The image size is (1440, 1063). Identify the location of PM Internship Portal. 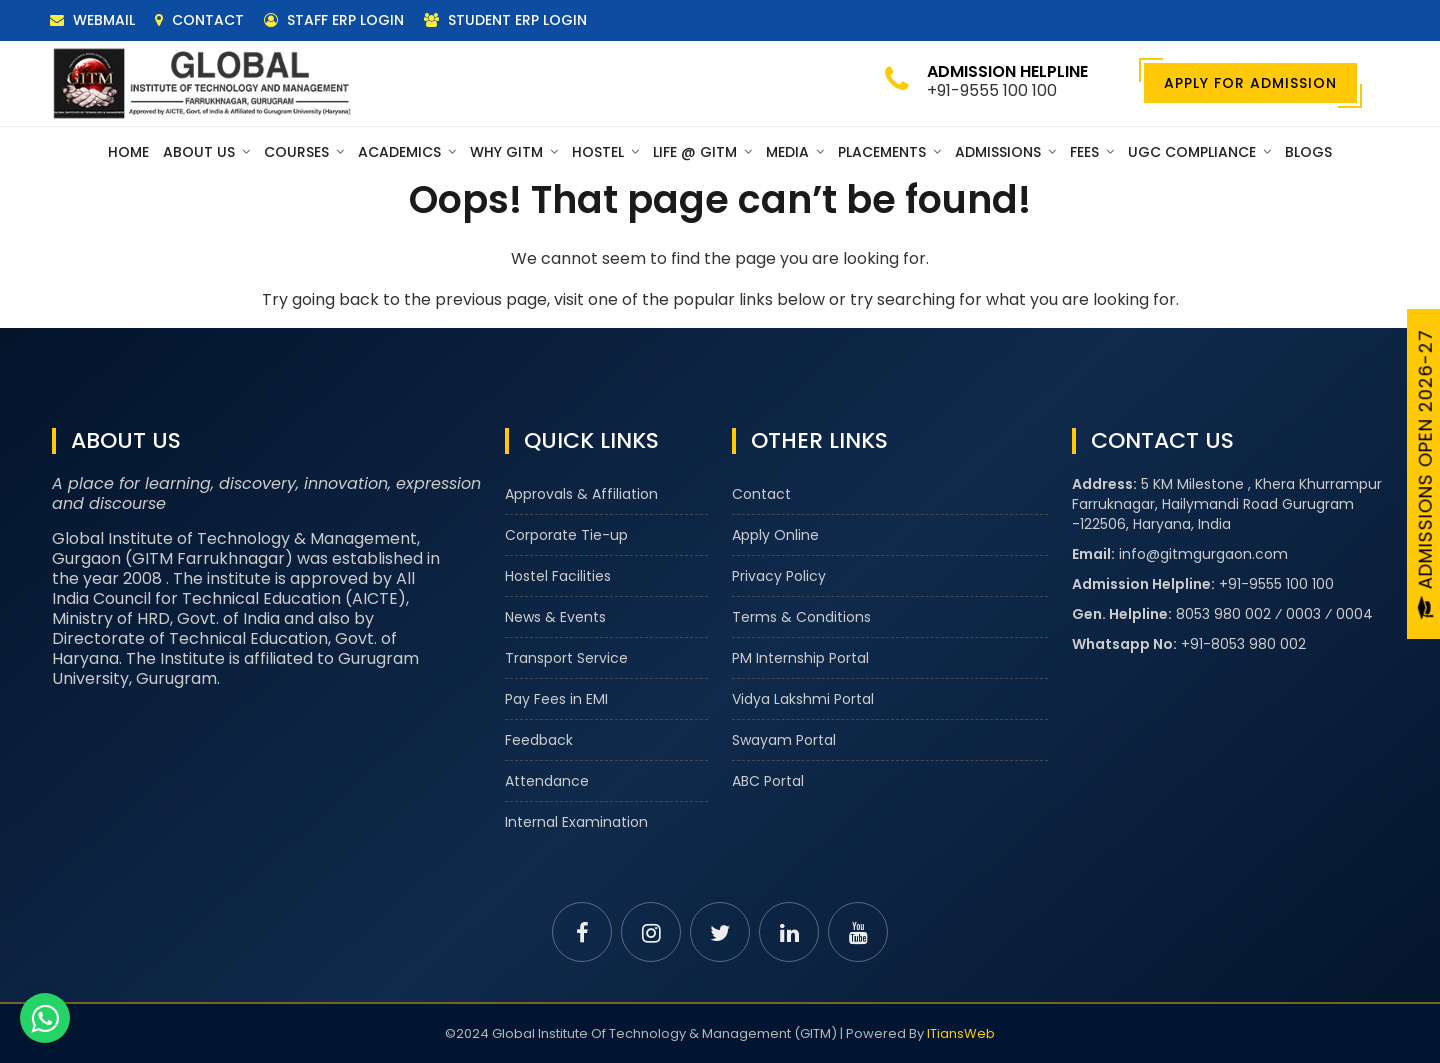
(800, 658).